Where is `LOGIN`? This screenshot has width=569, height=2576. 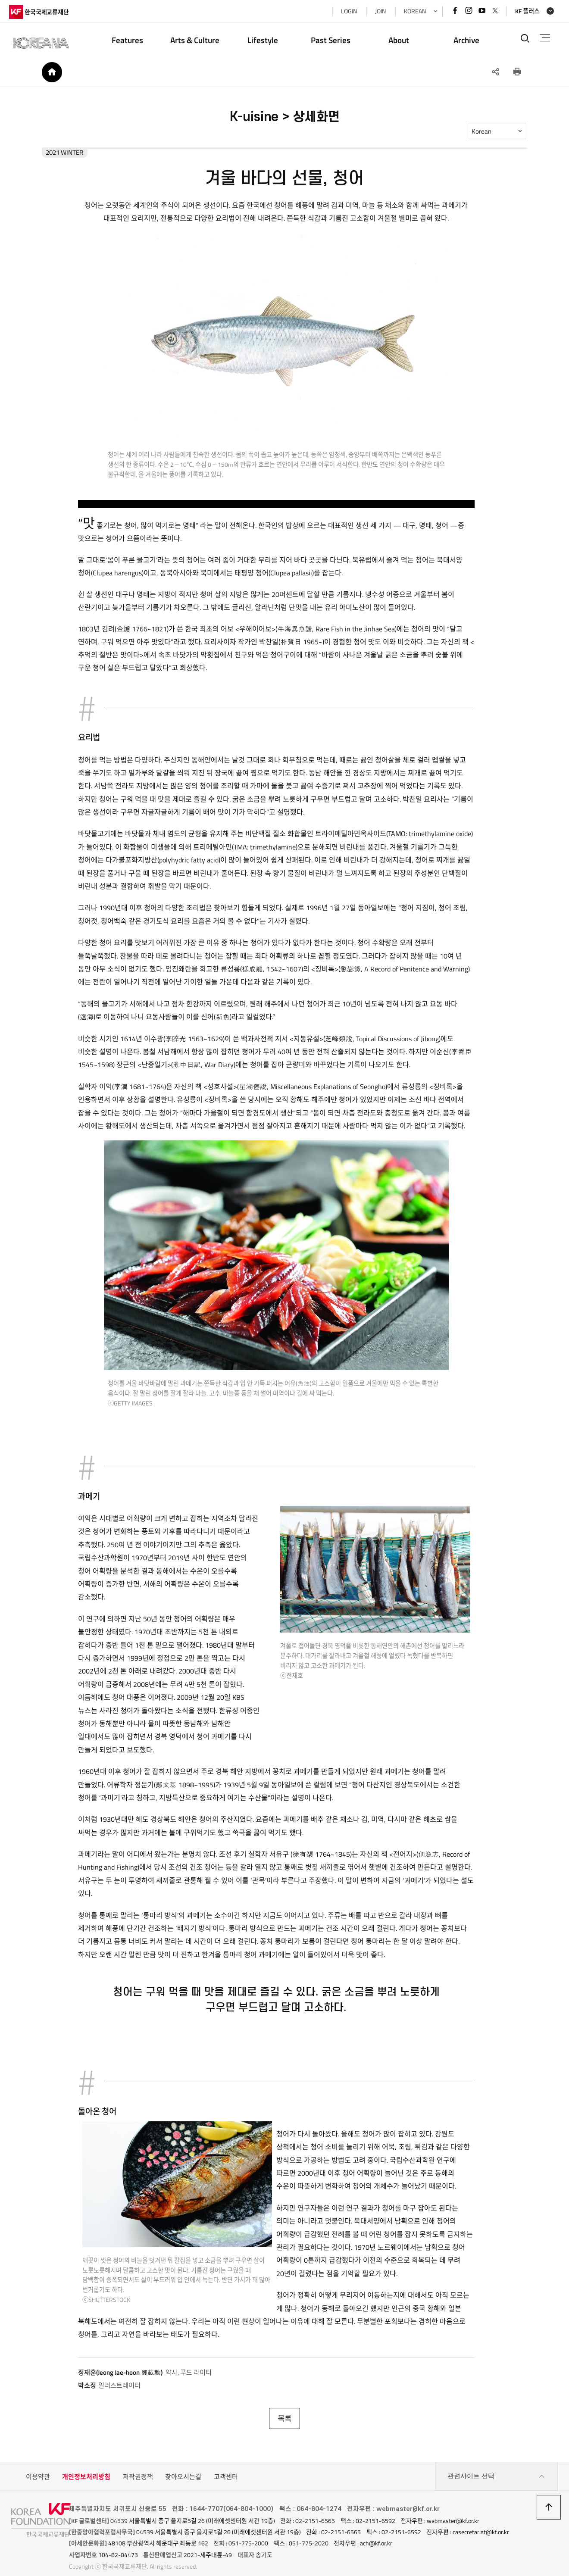
LOGIN is located at coordinates (347, 11).